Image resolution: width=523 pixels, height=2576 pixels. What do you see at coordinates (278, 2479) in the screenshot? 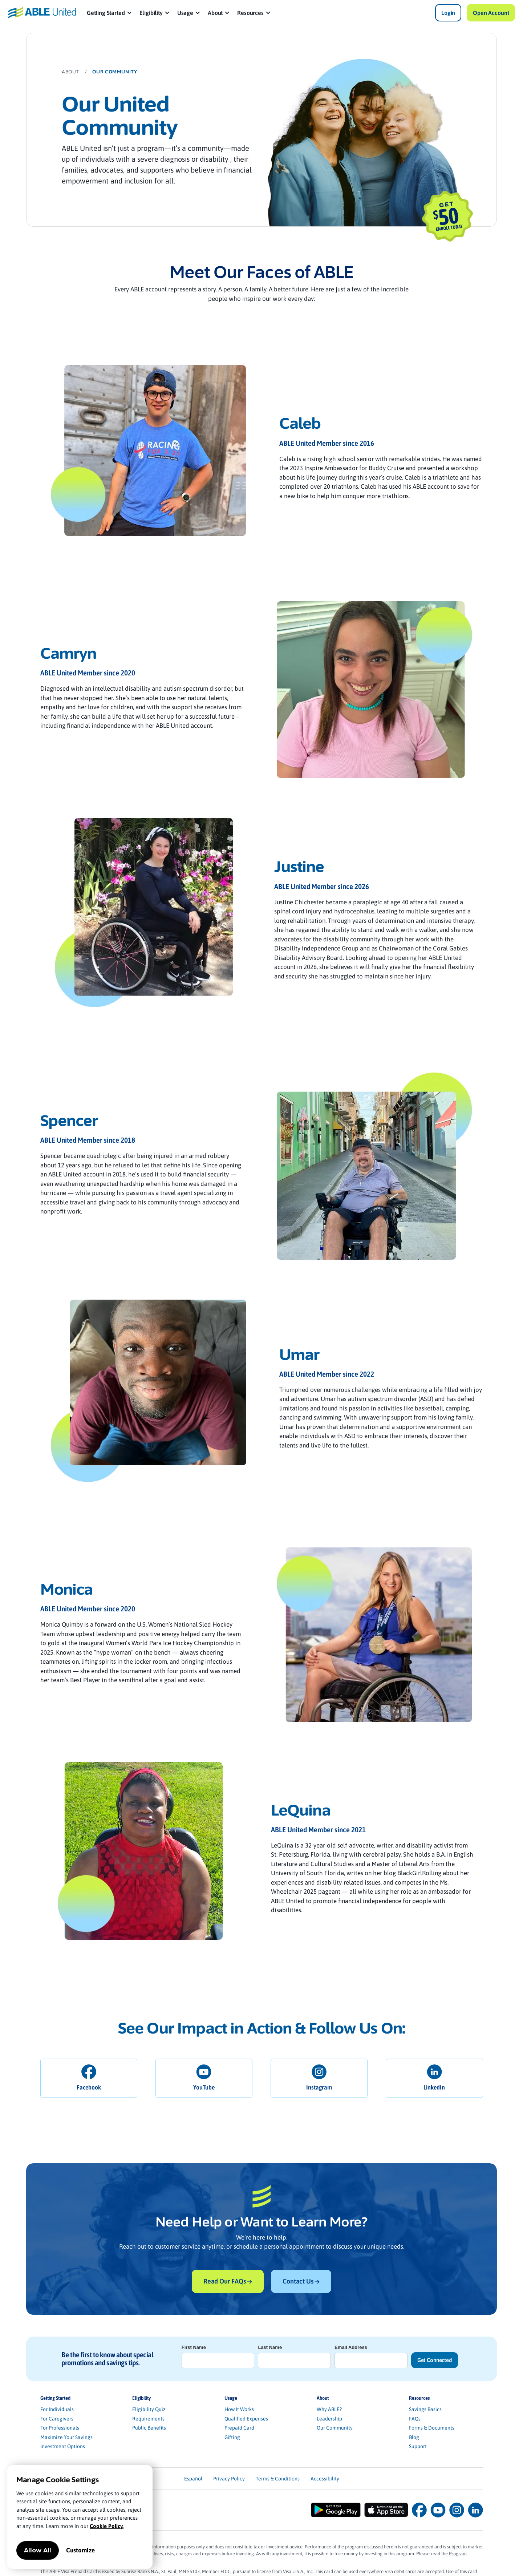
I see `Terms & Conditions` at bounding box center [278, 2479].